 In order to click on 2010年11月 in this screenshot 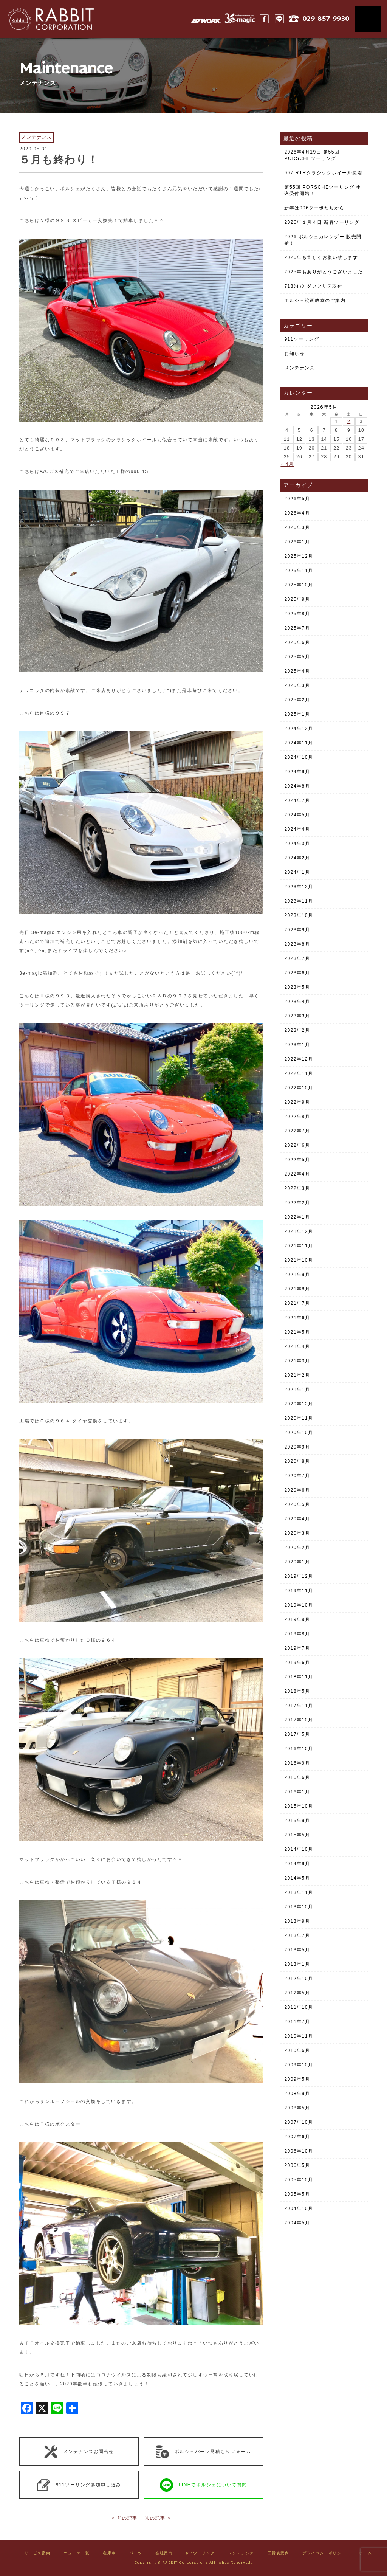, I will do `click(298, 2036)`.